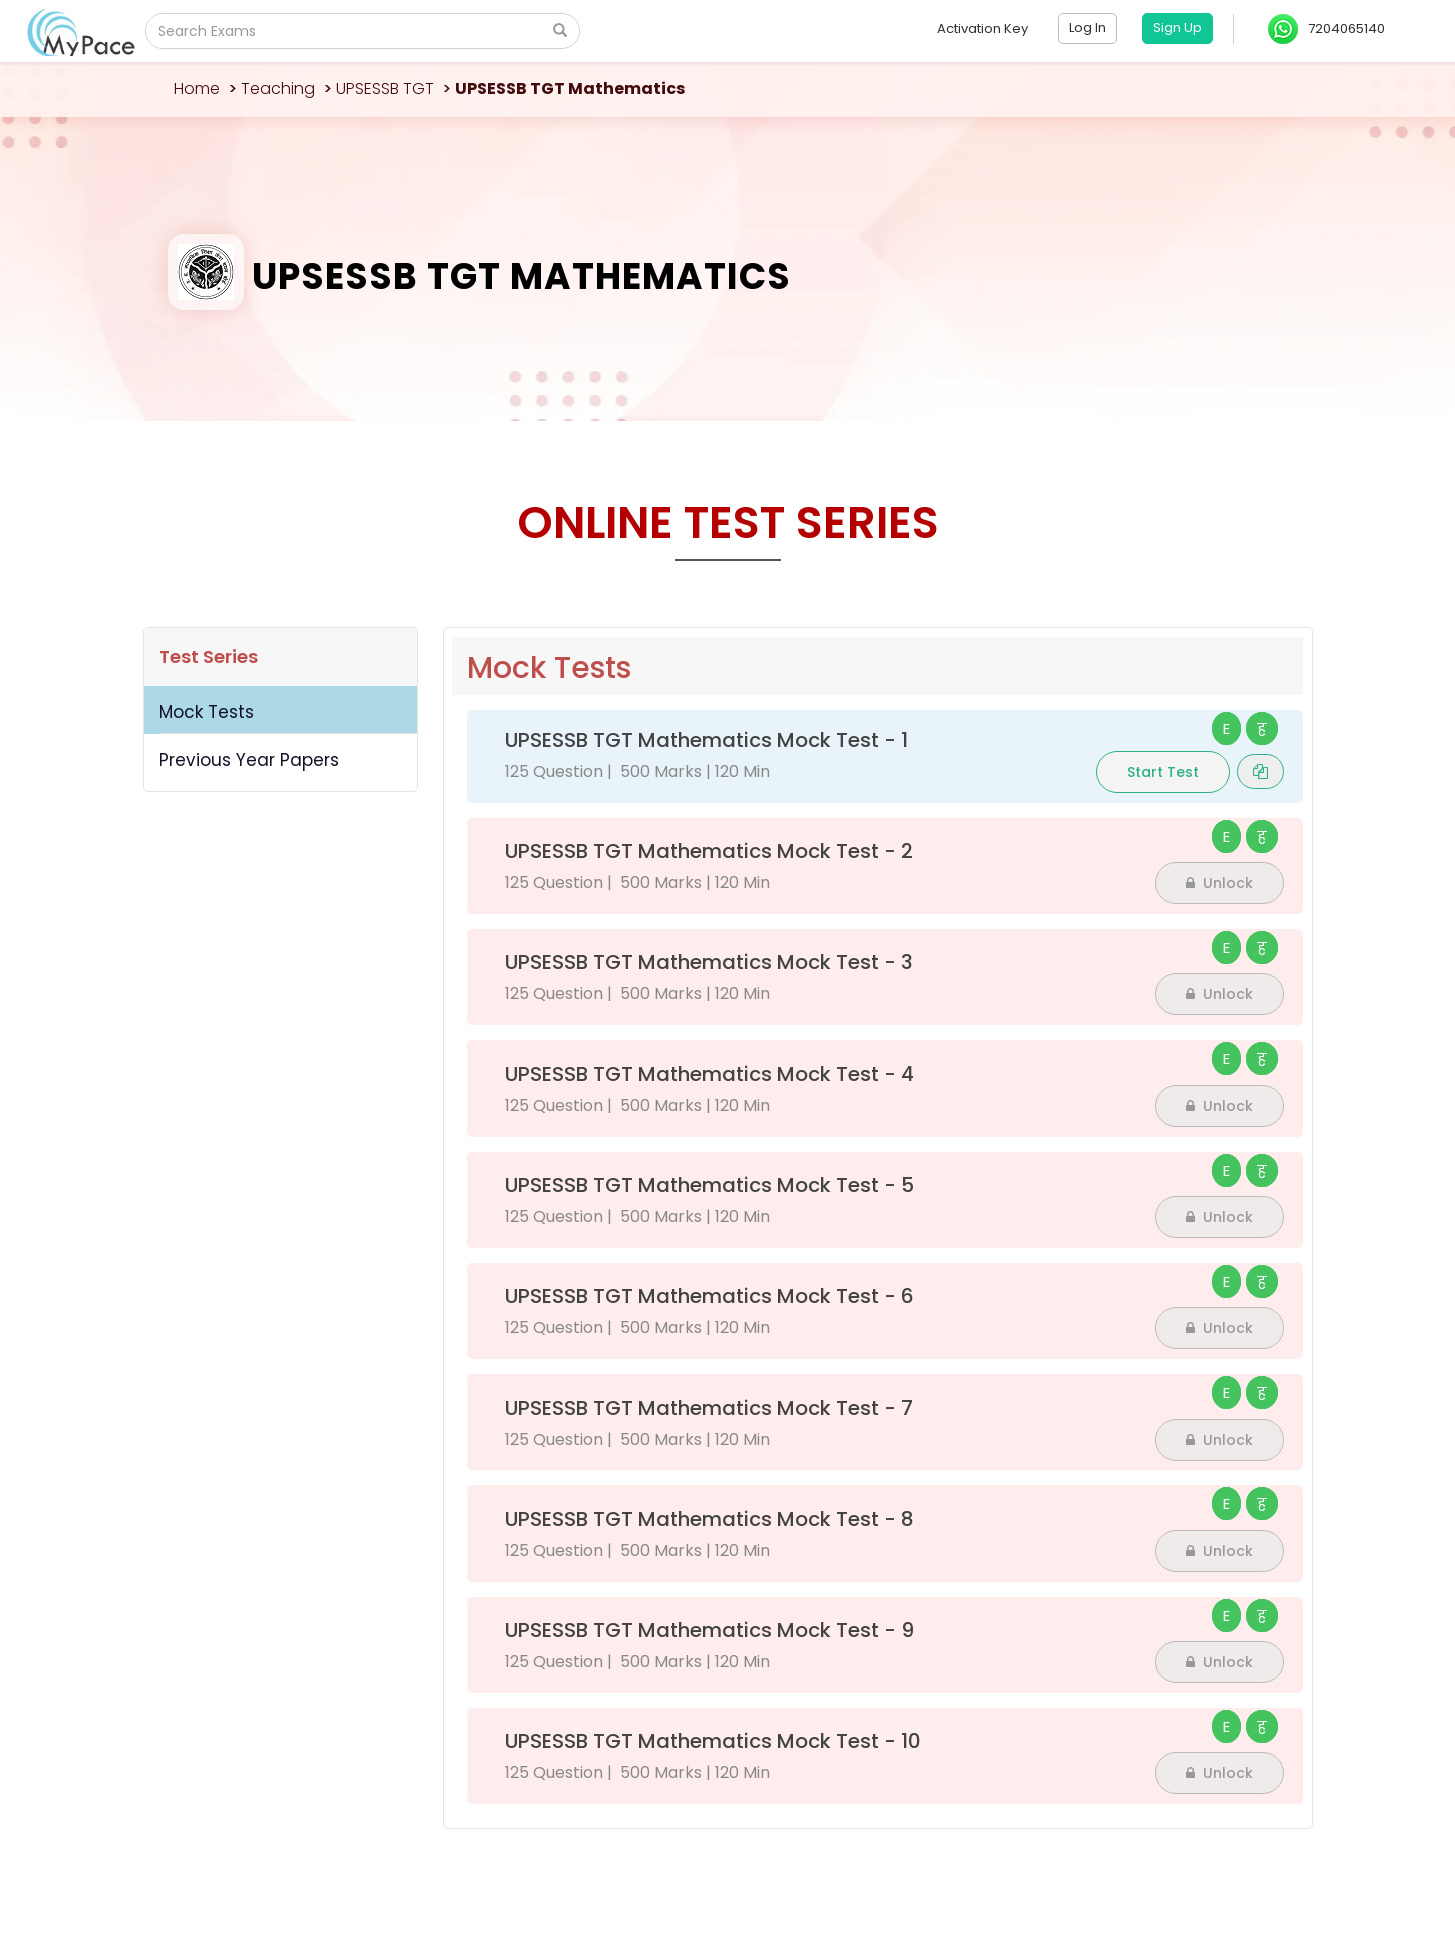  Describe the element at coordinates (385, 88) in the screenshot. I see `UPSESSB TGT` at that location.